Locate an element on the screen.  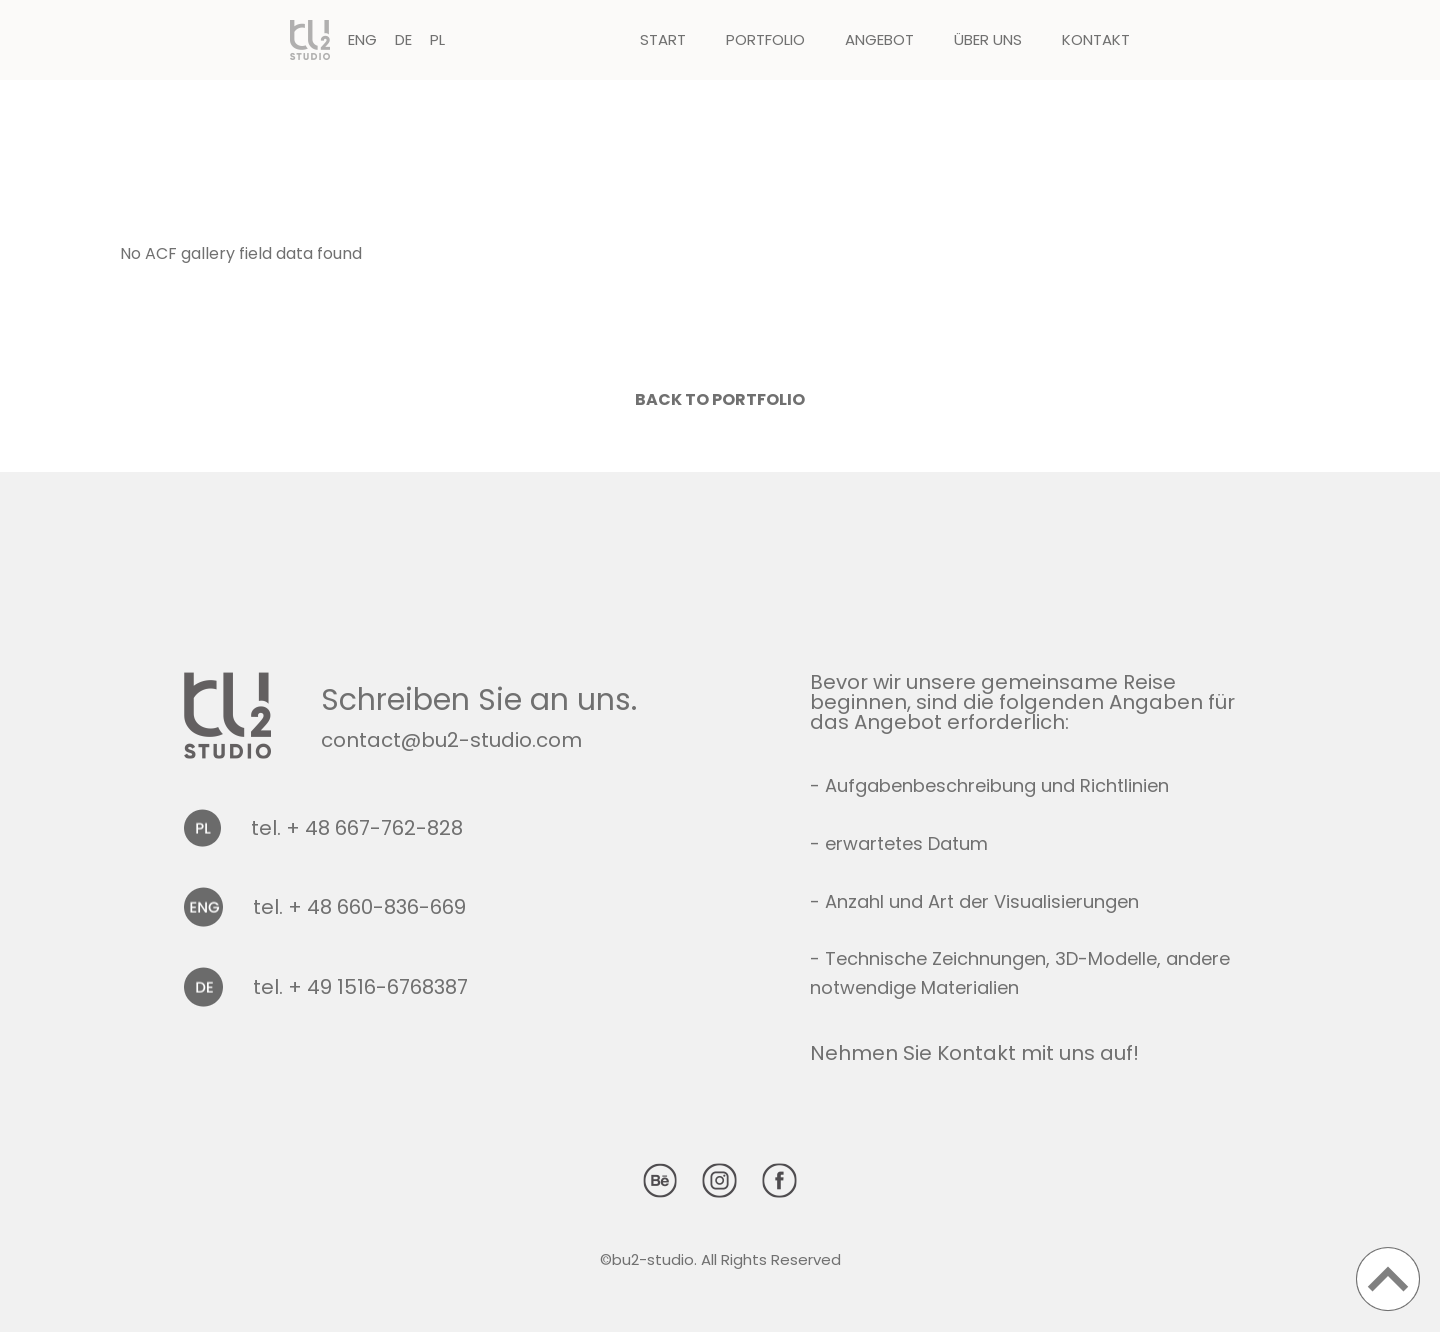
tel. + 48 660-836-669 is located at coordinates (359, 907).